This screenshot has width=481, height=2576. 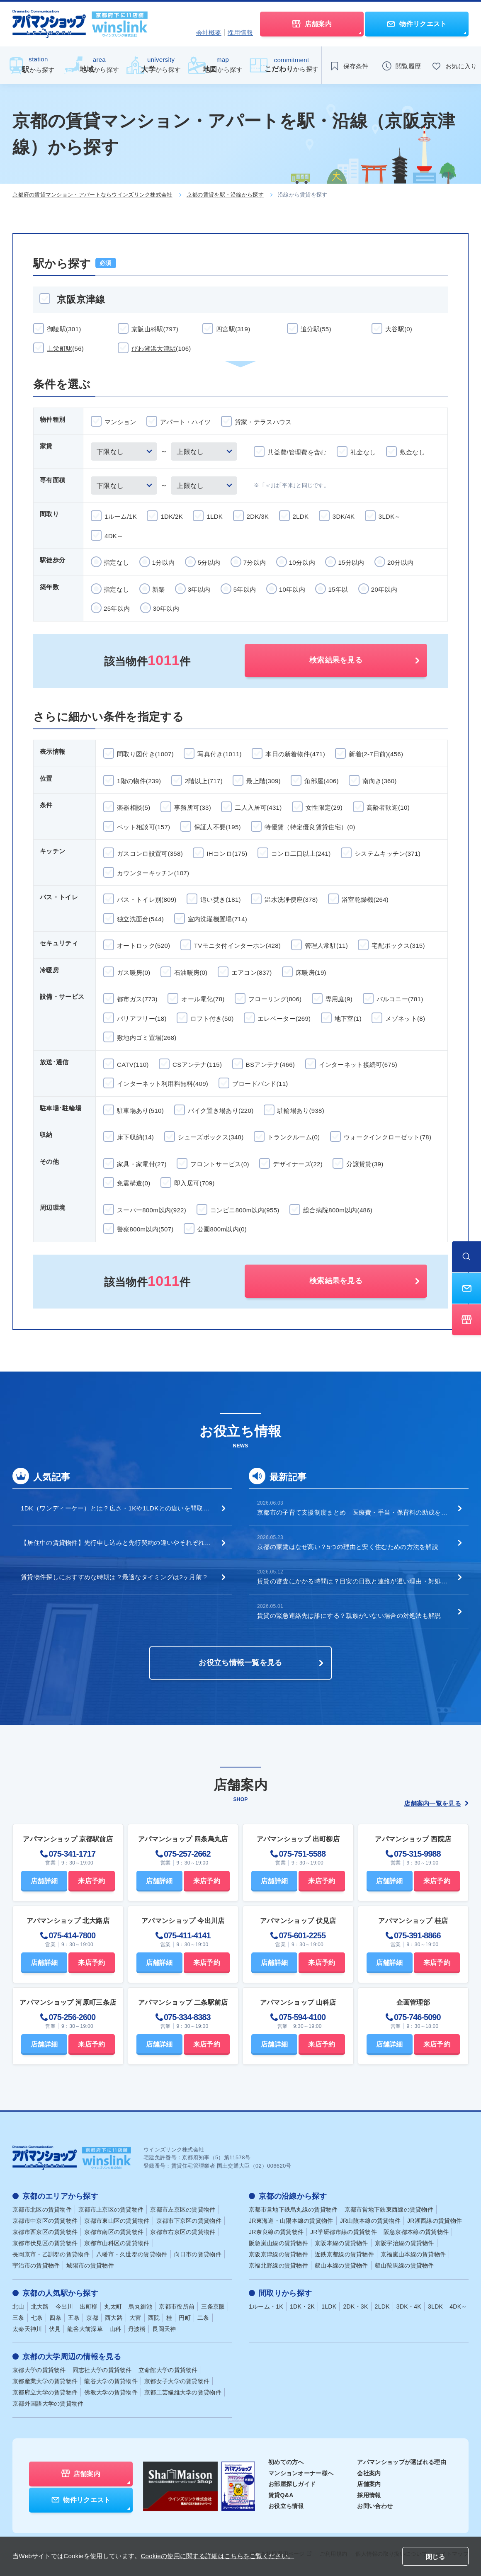 I want to click on 1LDK, so click(x=328, y=2306).